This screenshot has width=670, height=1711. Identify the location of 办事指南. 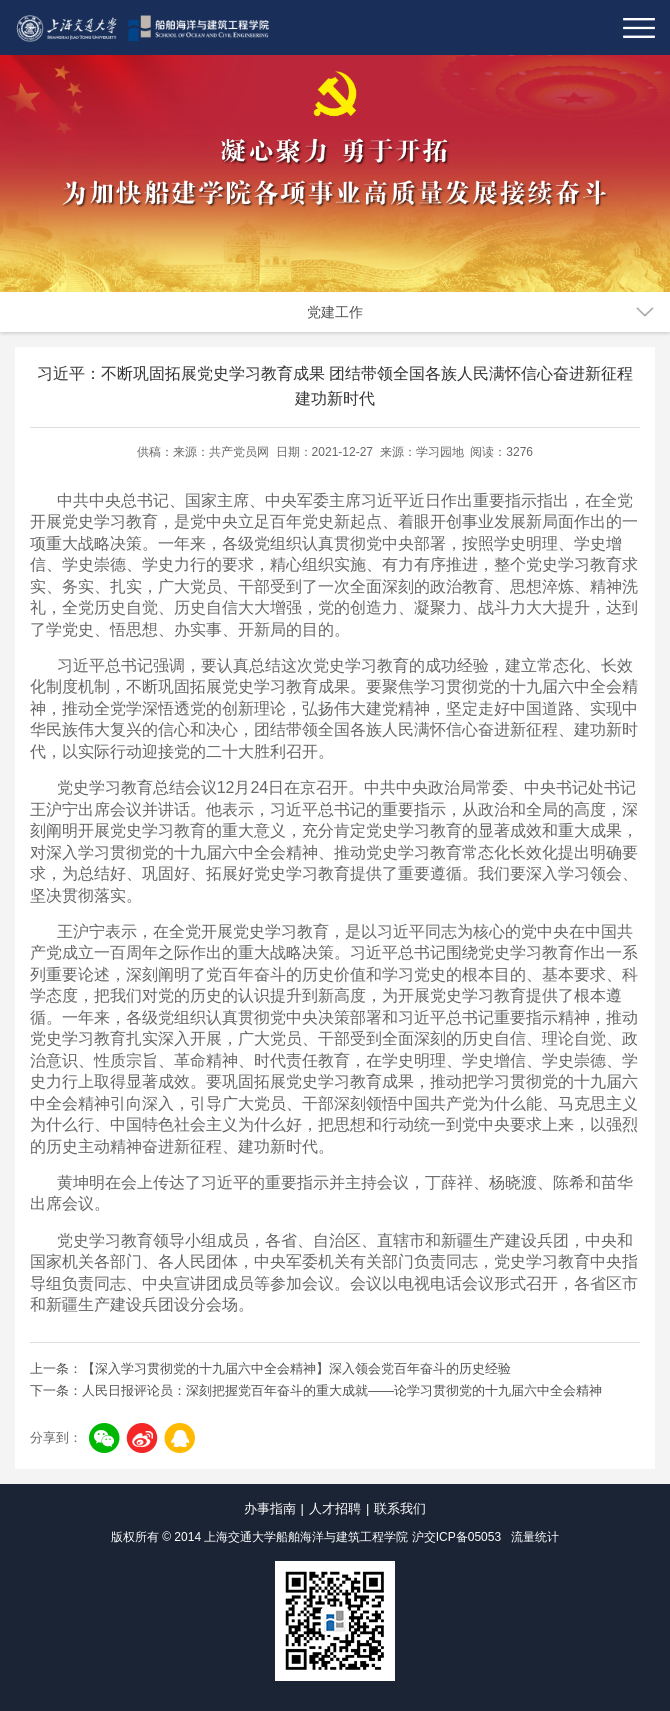
(270, 1508).